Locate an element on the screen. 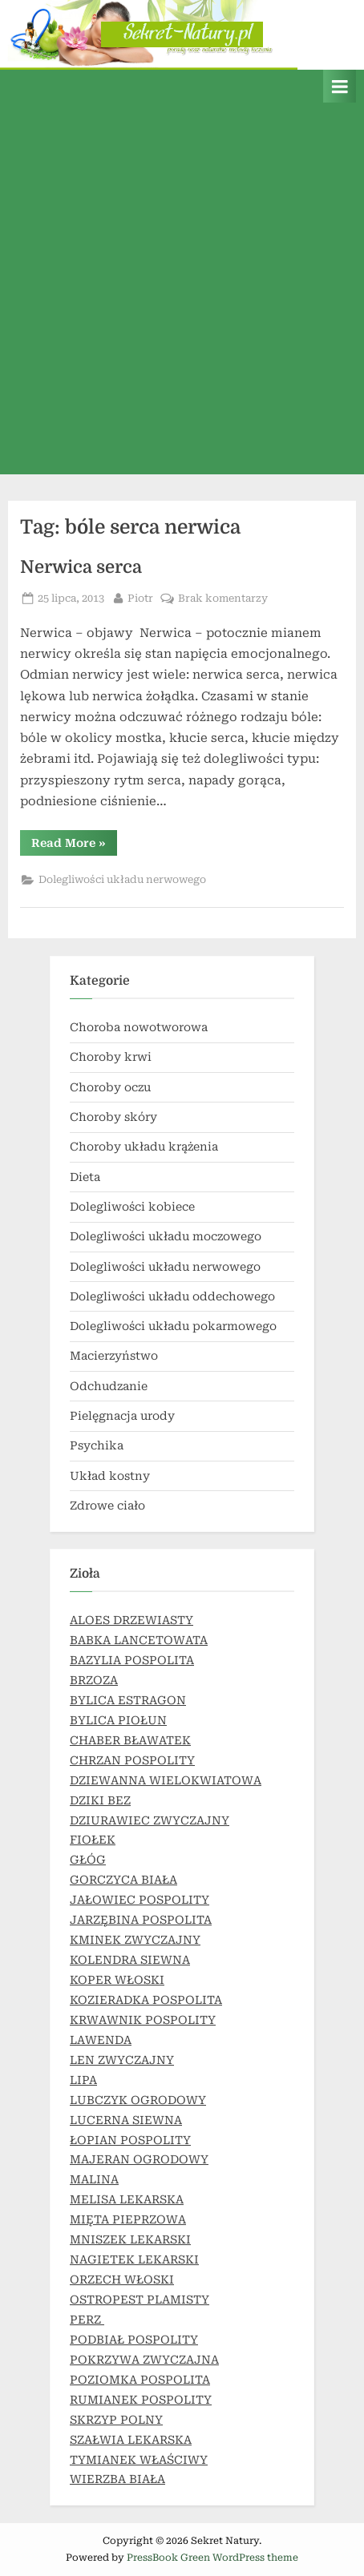 The width and height of the screenshot is (364, 2576). RUMIANEK POSPOLITY is located at coordinates (141, 2399).